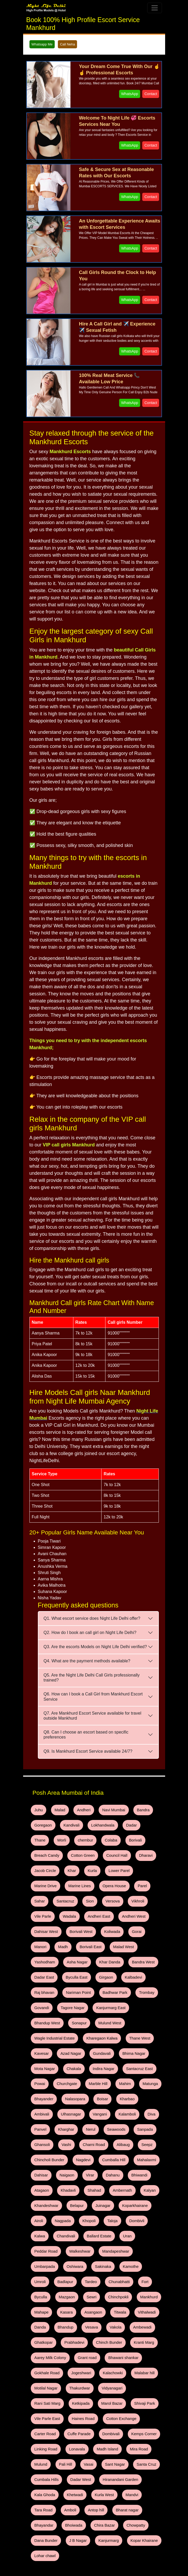 The height and width of the screenshot is (2576, 188). Describe the element at coordinates (128, 2410) in the screenshot. I see `Kanjurmarg` at that location.